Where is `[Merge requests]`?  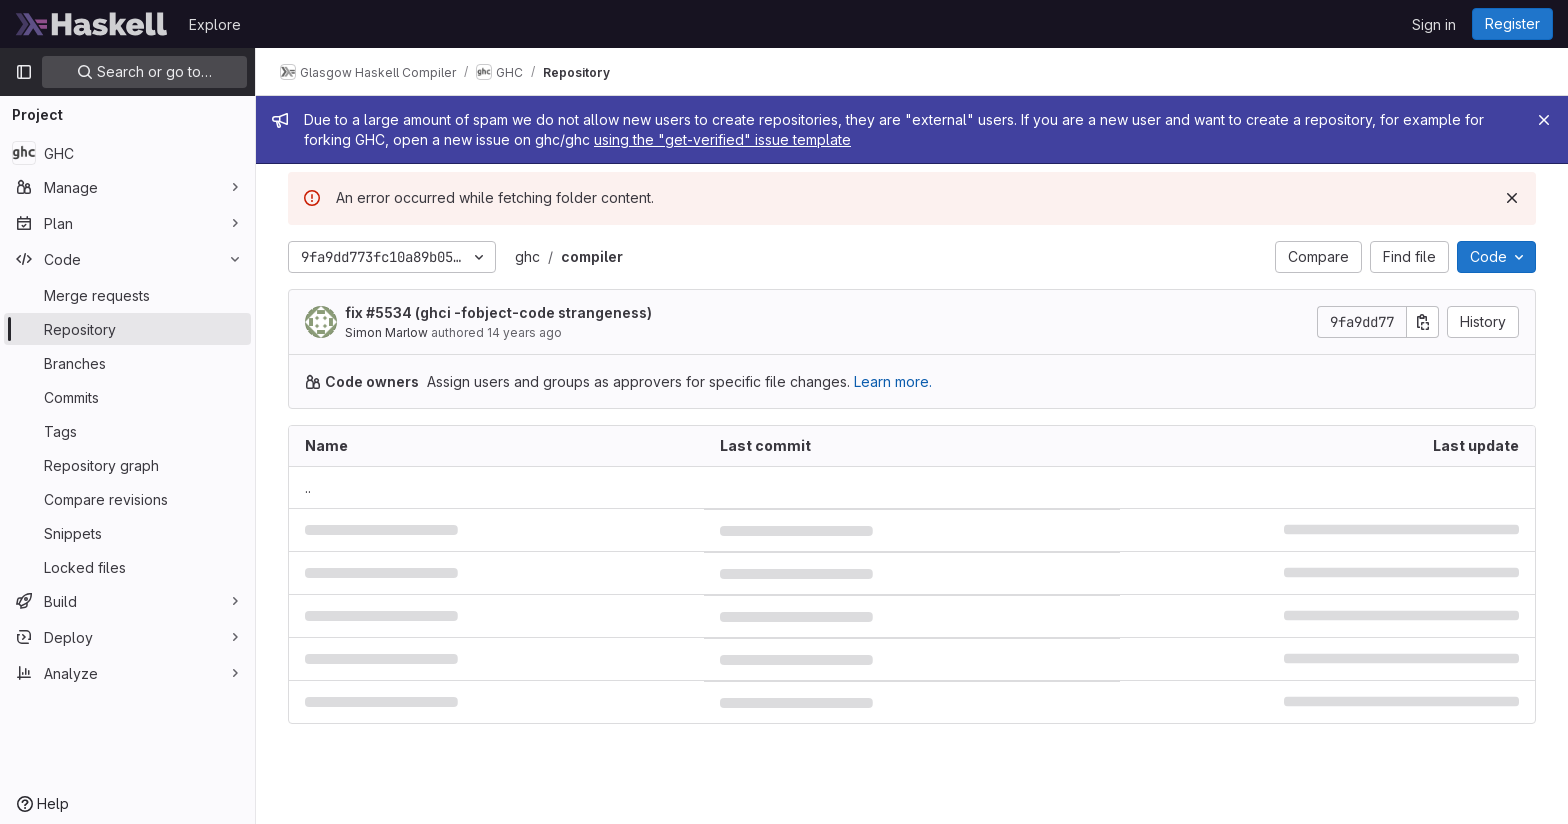
[Merge requests] is located at coordinates (127, 295).